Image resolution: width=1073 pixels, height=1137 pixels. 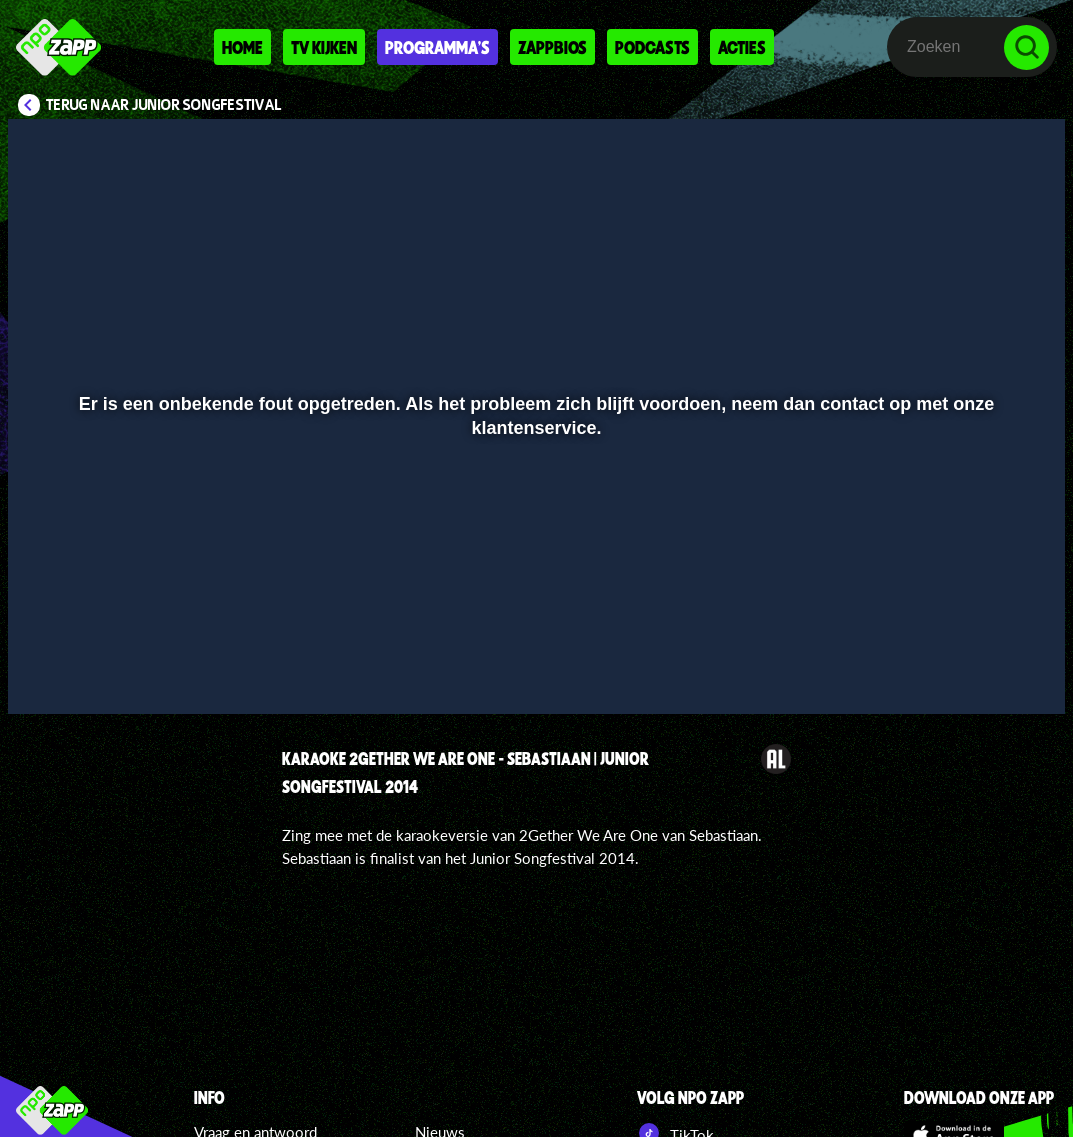 What do you see at coordinates (742, 47) in the screenshot?
I see `Acties` at bounding box center [742, 47].